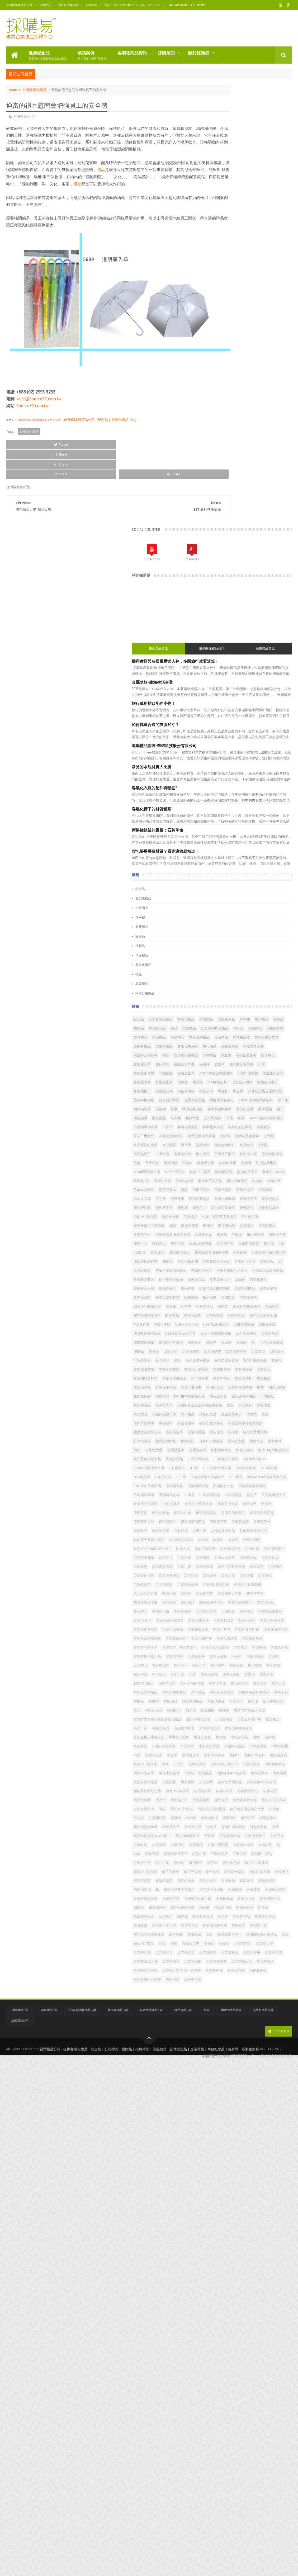 Image resolution: width=298 pixels, height=2576 pixels. I want to click on 日曆便利貼, so click(216, 1981).